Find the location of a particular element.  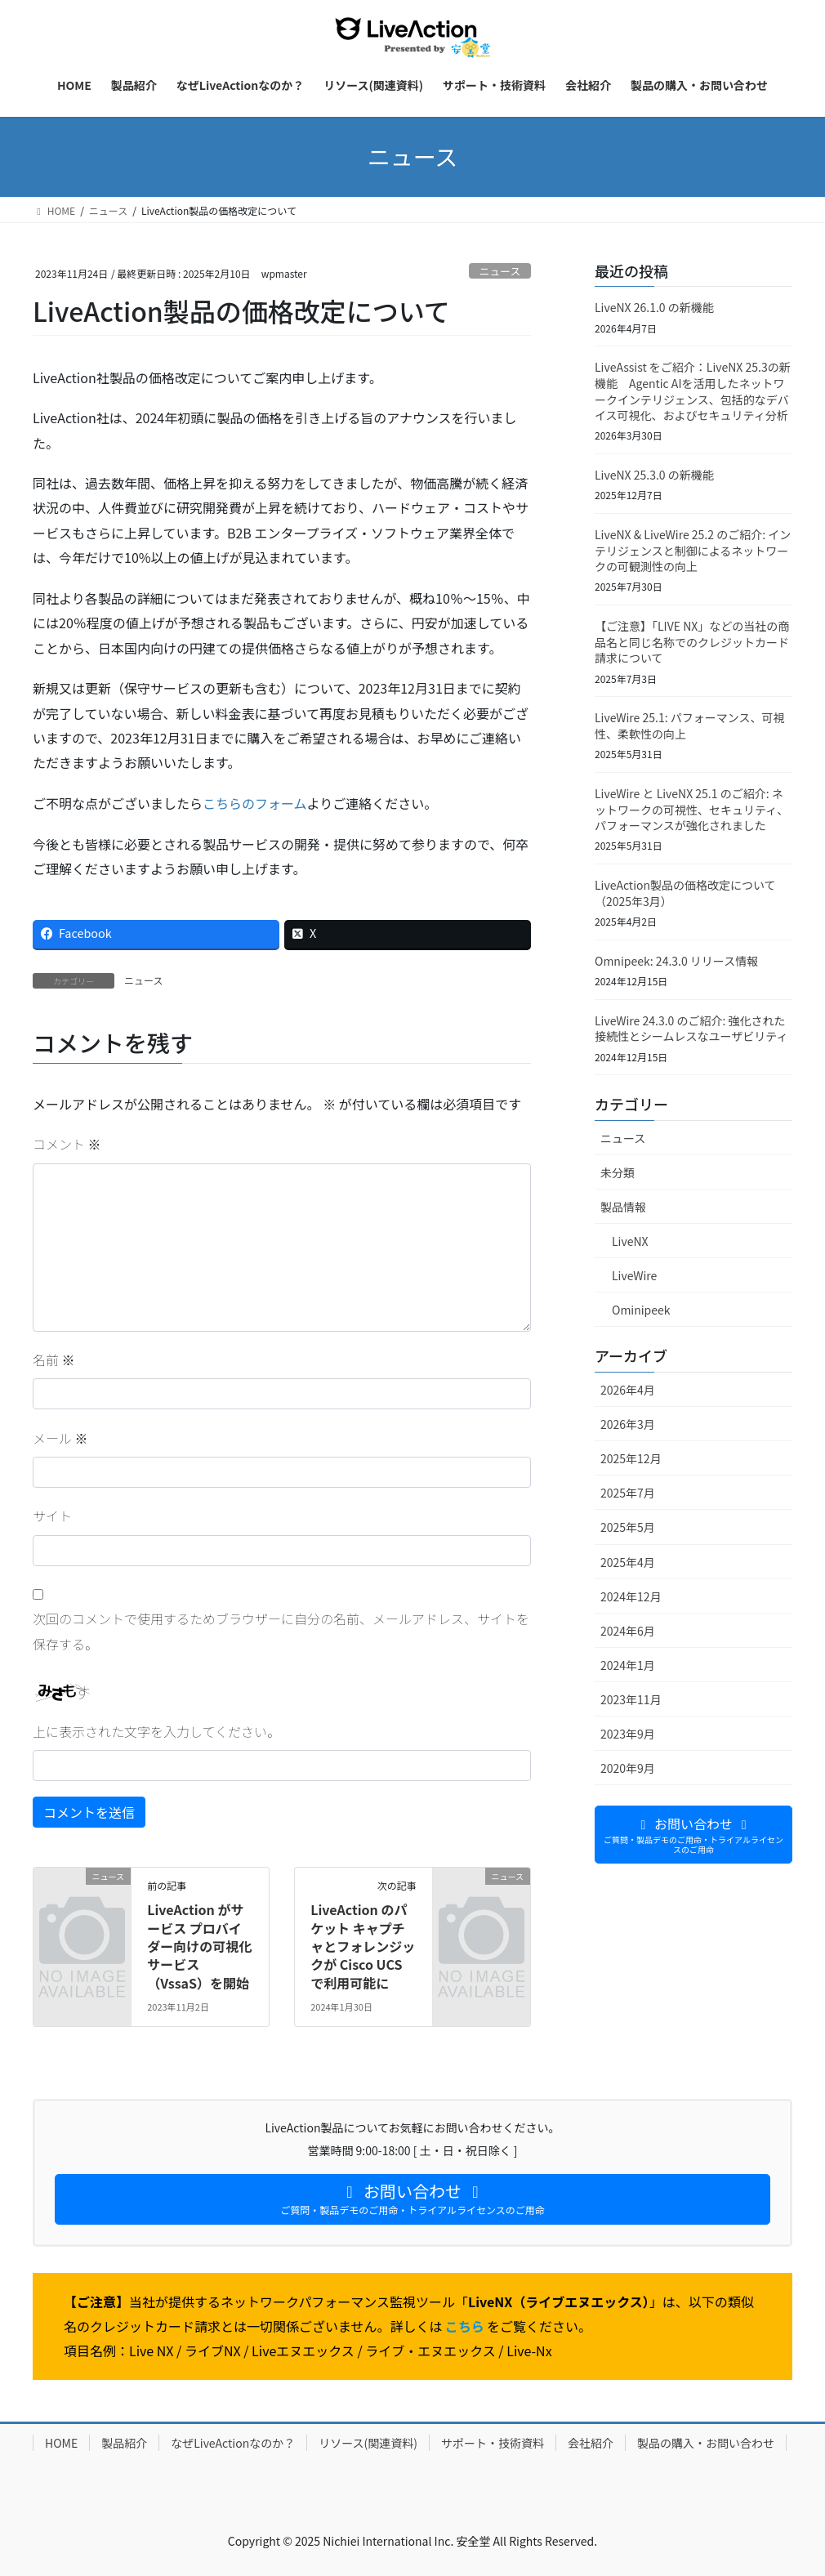

製品情報 is located at coordinates (623, 1207).